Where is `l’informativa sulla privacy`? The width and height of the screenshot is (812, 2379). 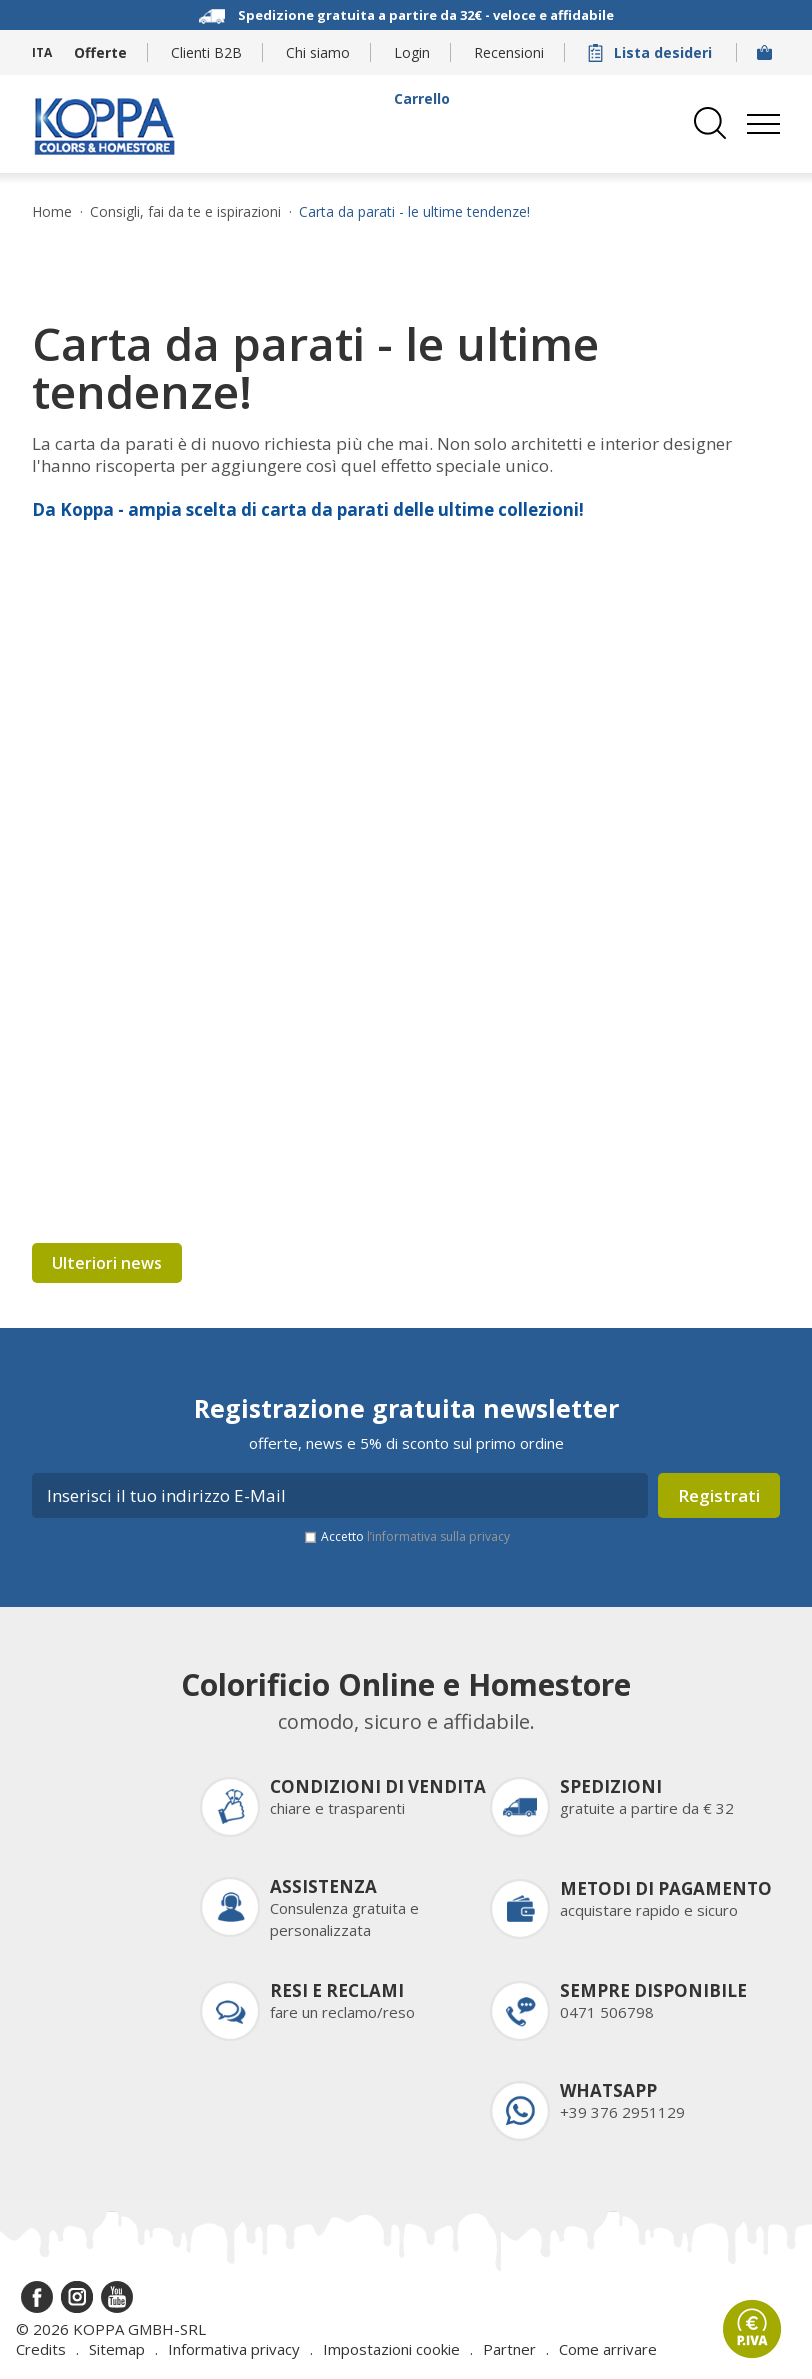
l’informativa sulla privacy is located at coordinates (438, 1536).